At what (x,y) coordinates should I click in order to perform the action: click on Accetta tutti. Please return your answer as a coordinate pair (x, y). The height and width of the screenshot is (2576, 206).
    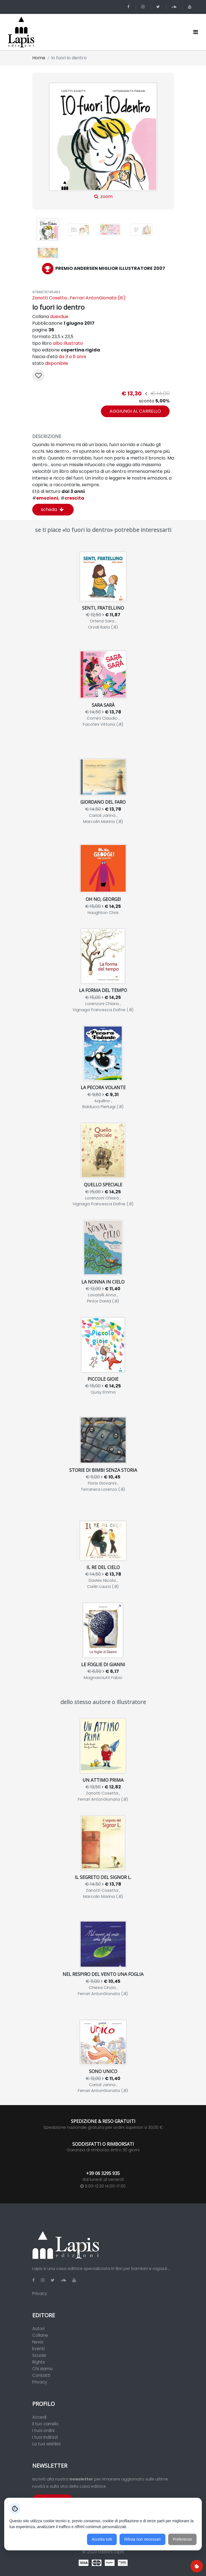
    Looking at the image, I should click on (102, 2539).